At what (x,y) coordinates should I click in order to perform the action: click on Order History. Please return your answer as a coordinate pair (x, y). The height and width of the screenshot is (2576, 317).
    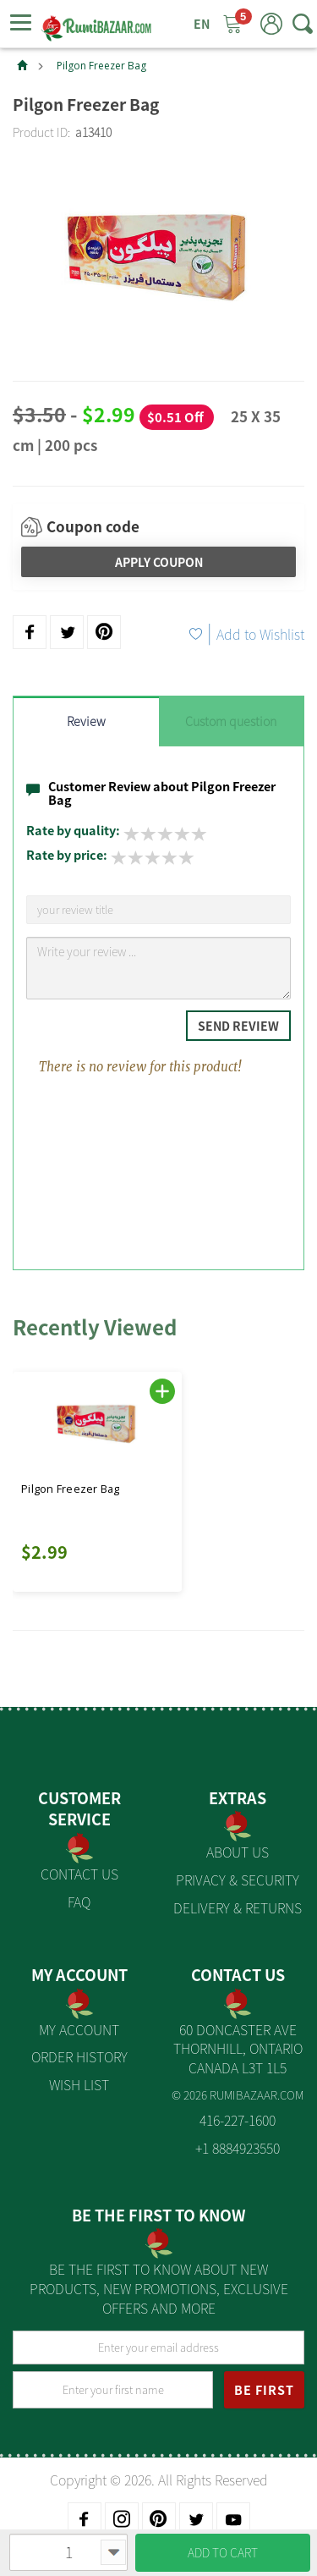
    Looking at the image, I should click on (79, 2056).